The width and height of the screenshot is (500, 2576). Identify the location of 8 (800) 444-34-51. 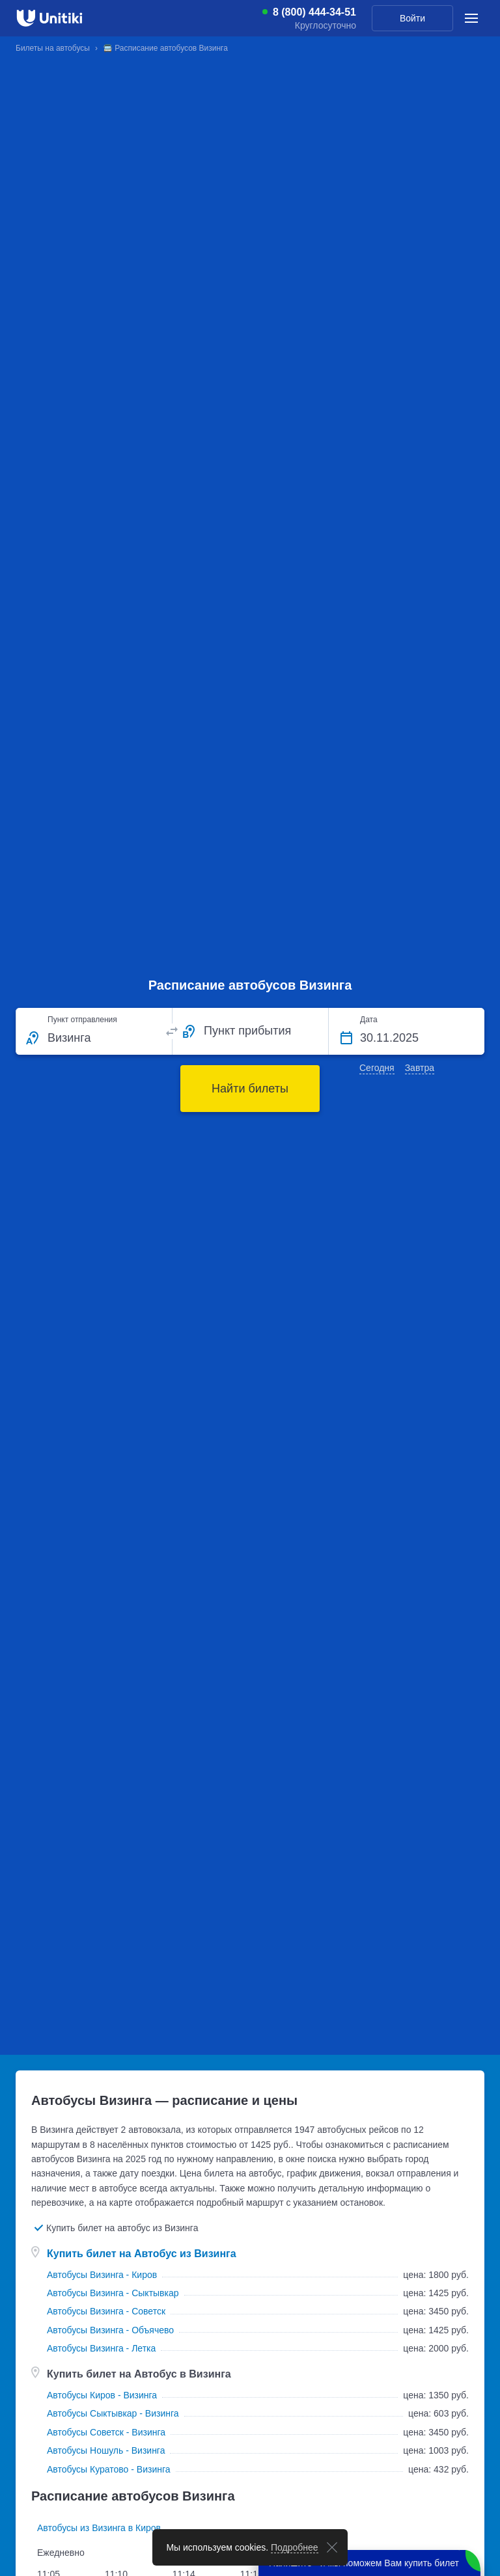
(314, 12).